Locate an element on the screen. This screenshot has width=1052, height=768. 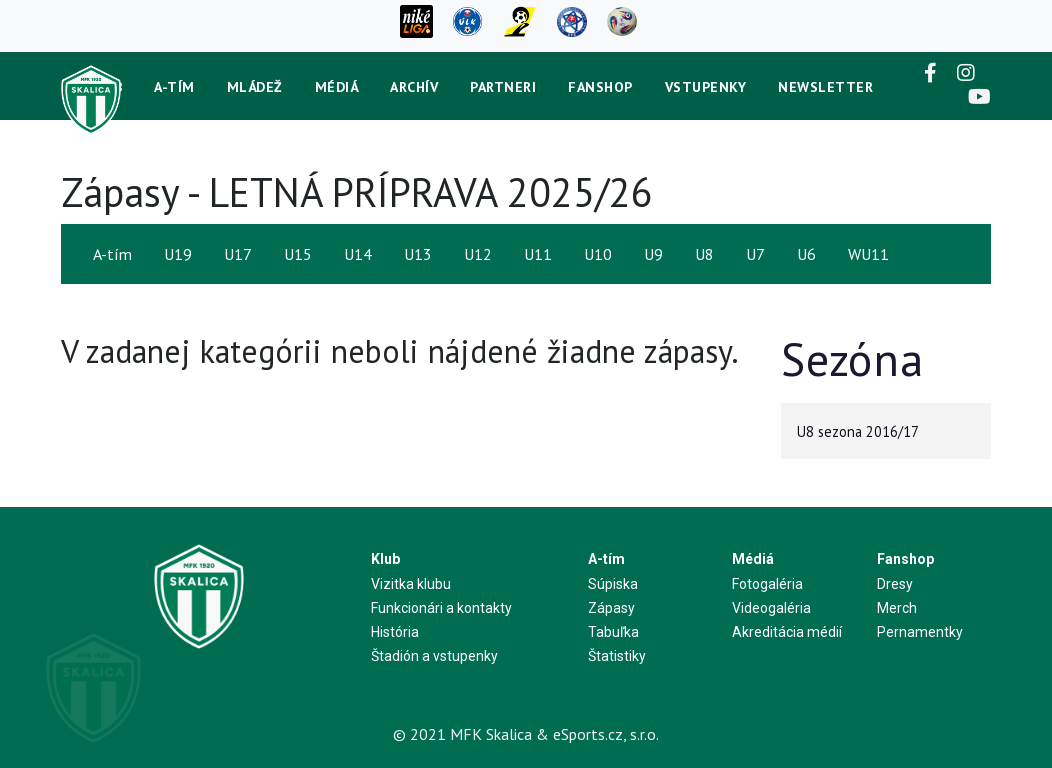
U19 is located at coordinates (178, 254).